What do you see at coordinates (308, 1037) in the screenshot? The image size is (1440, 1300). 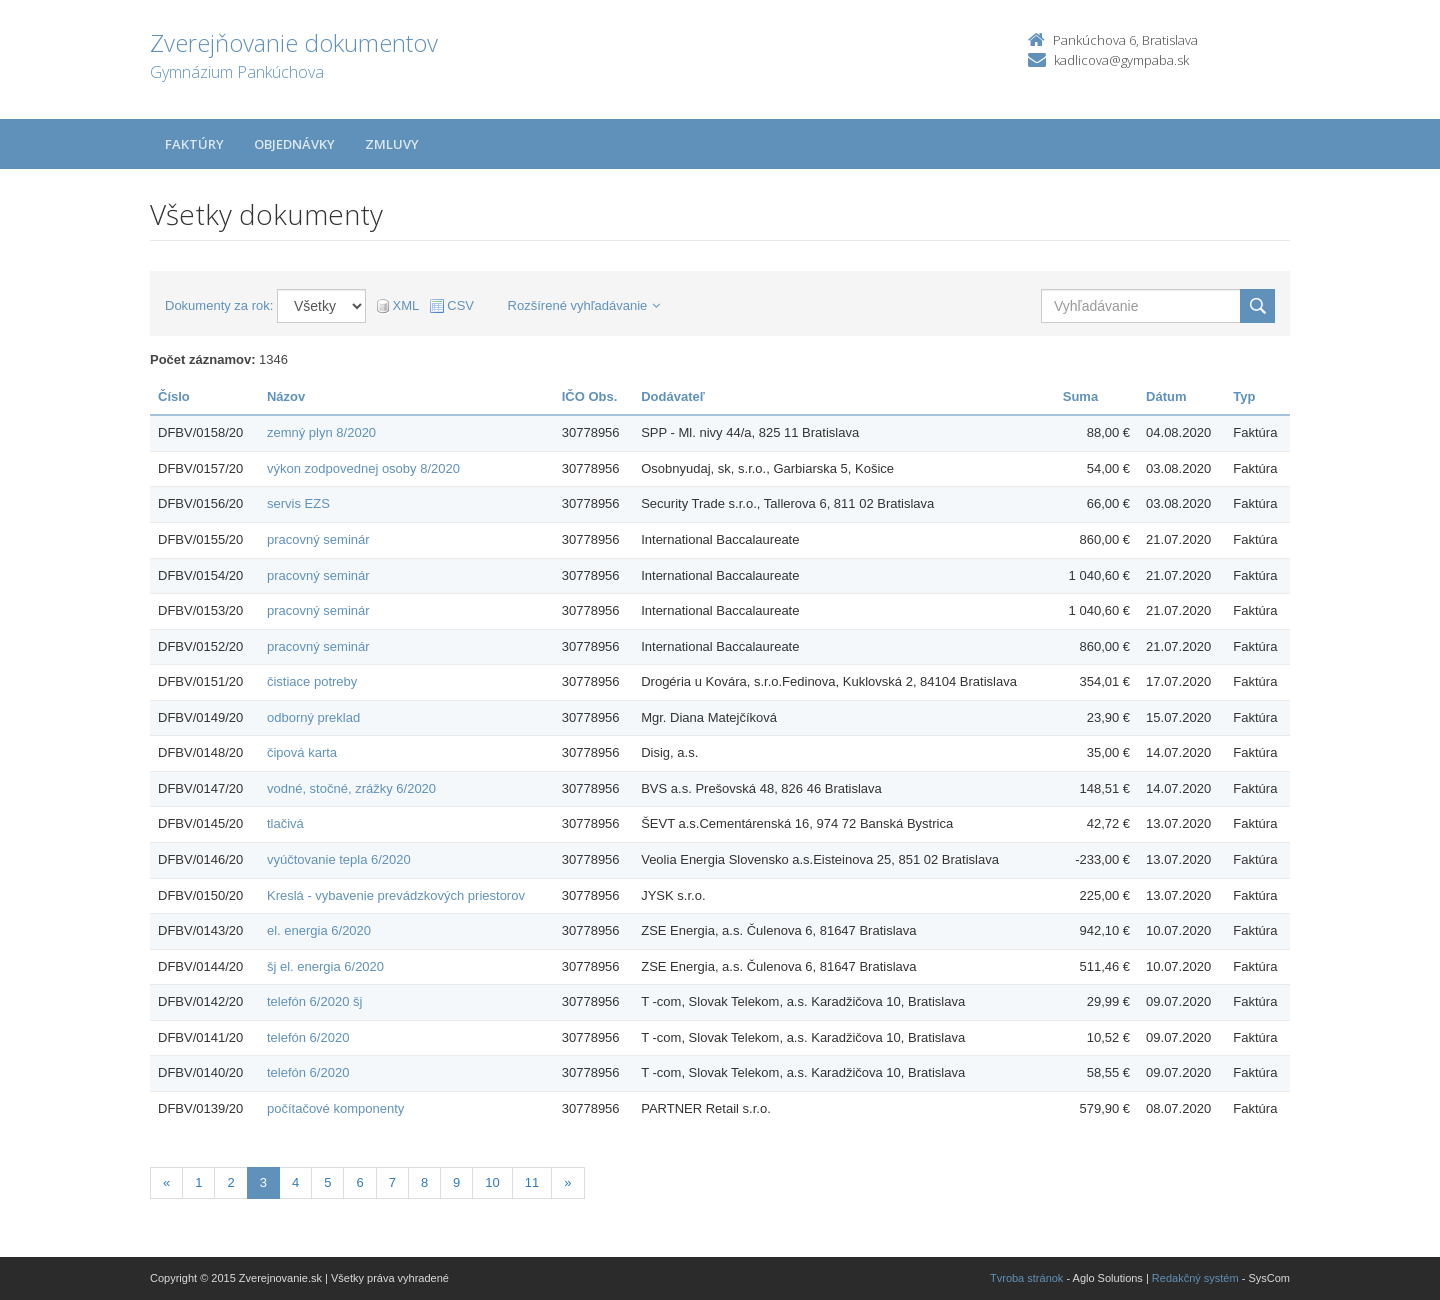 I see `telefón 6/2020` at bounding box center [308, 1037].